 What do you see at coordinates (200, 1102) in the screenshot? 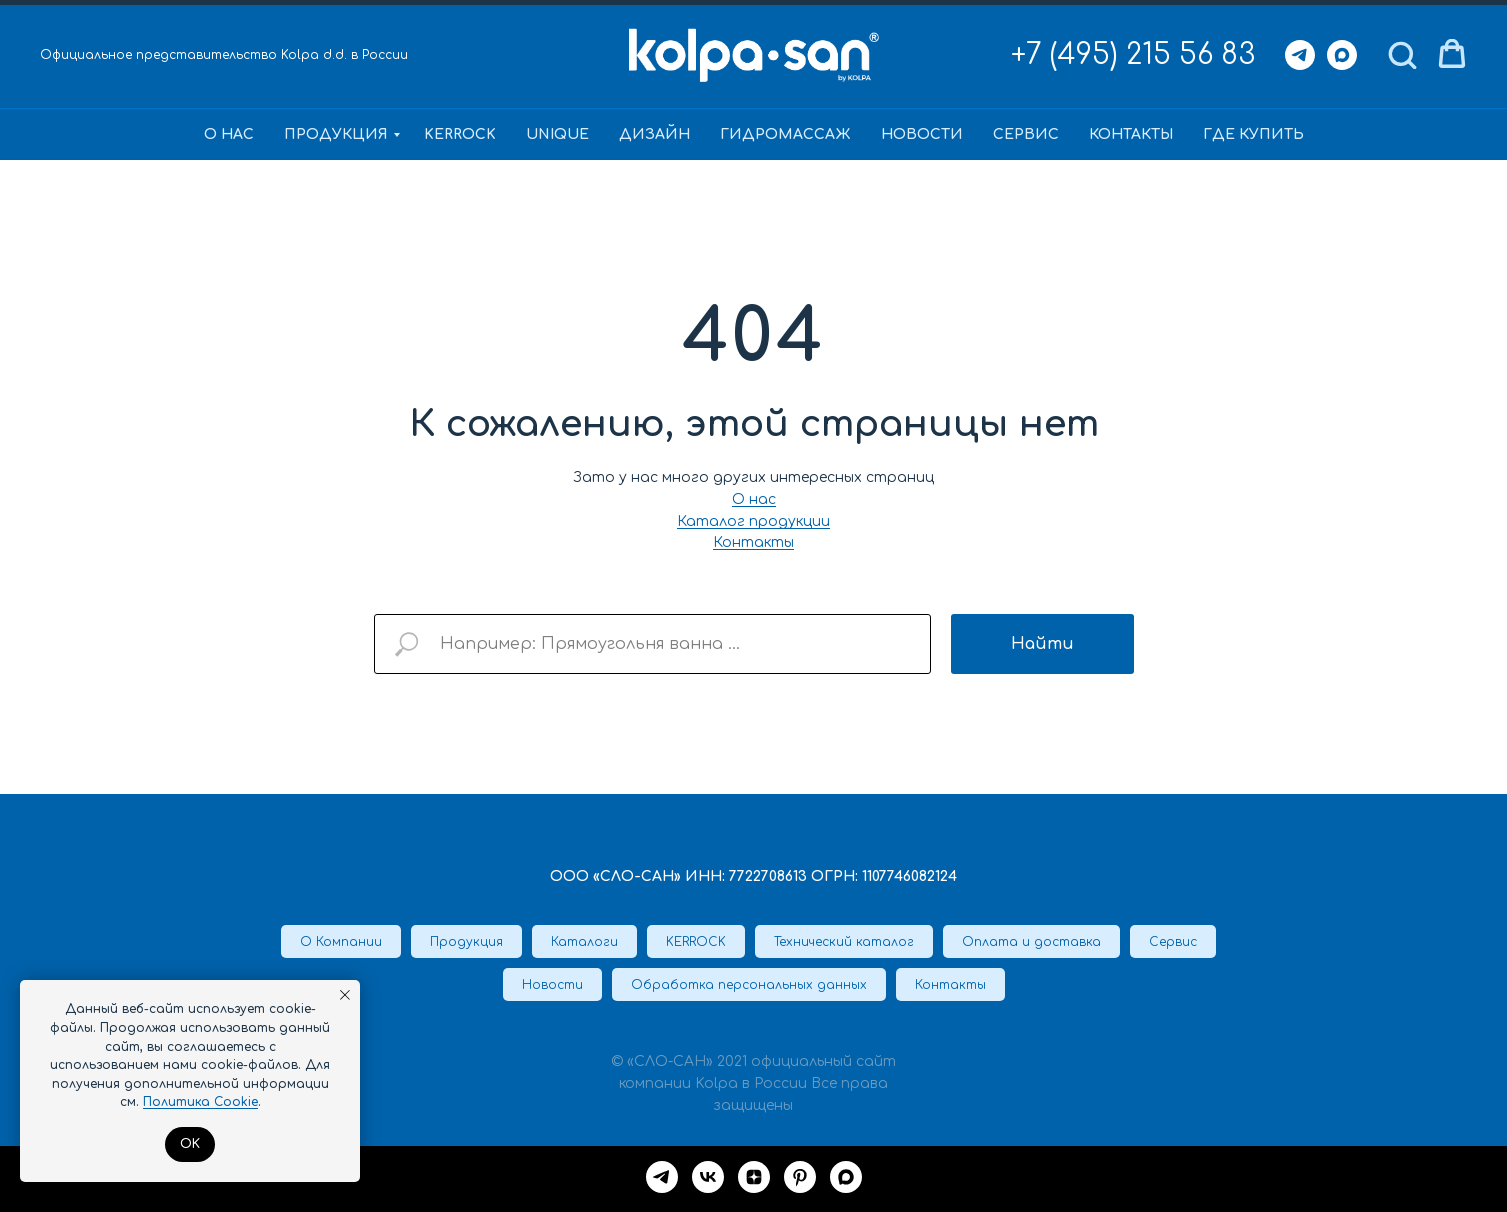
I see `Политика Cookie` at bounding box center [200, 1102].